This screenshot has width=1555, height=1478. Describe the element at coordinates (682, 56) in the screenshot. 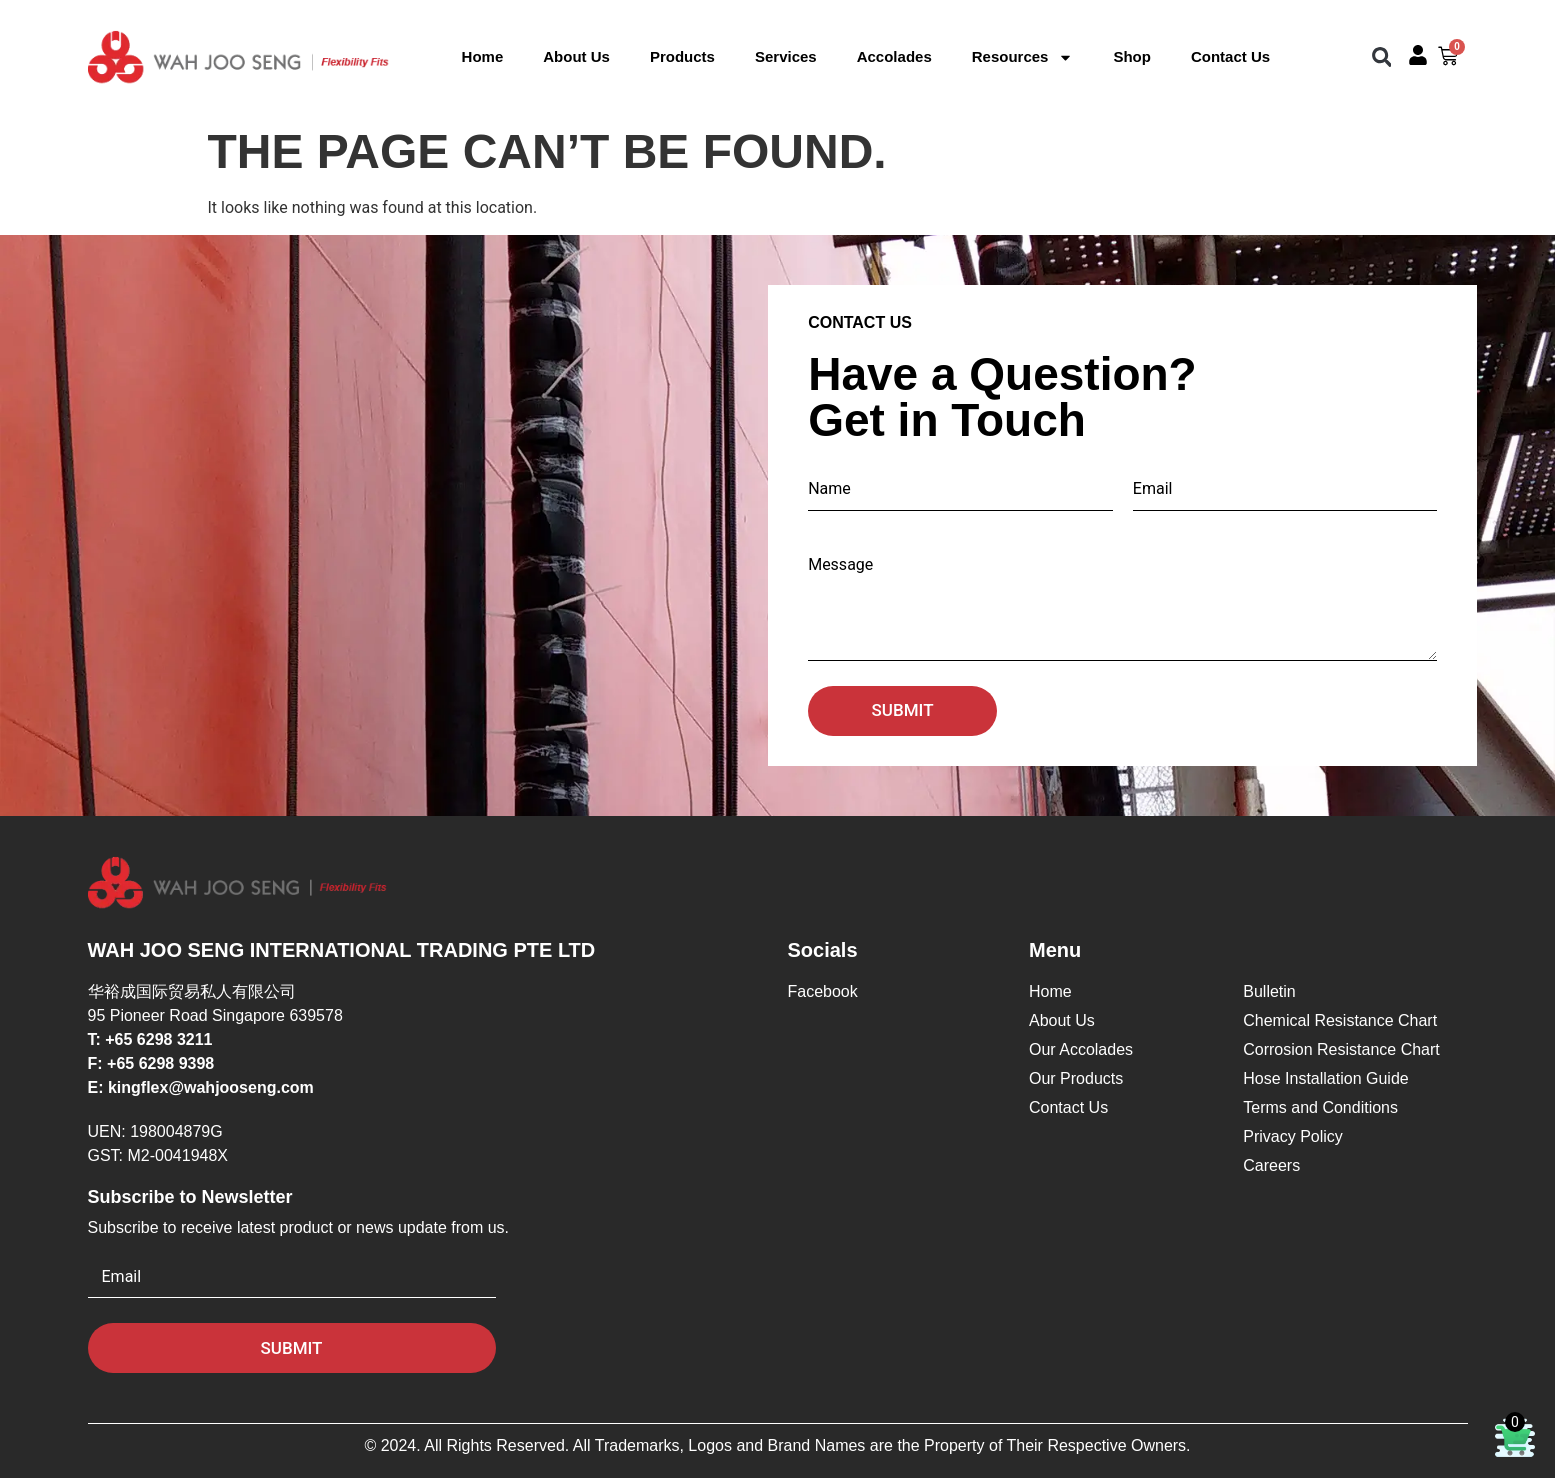

I see `Products` at that location.